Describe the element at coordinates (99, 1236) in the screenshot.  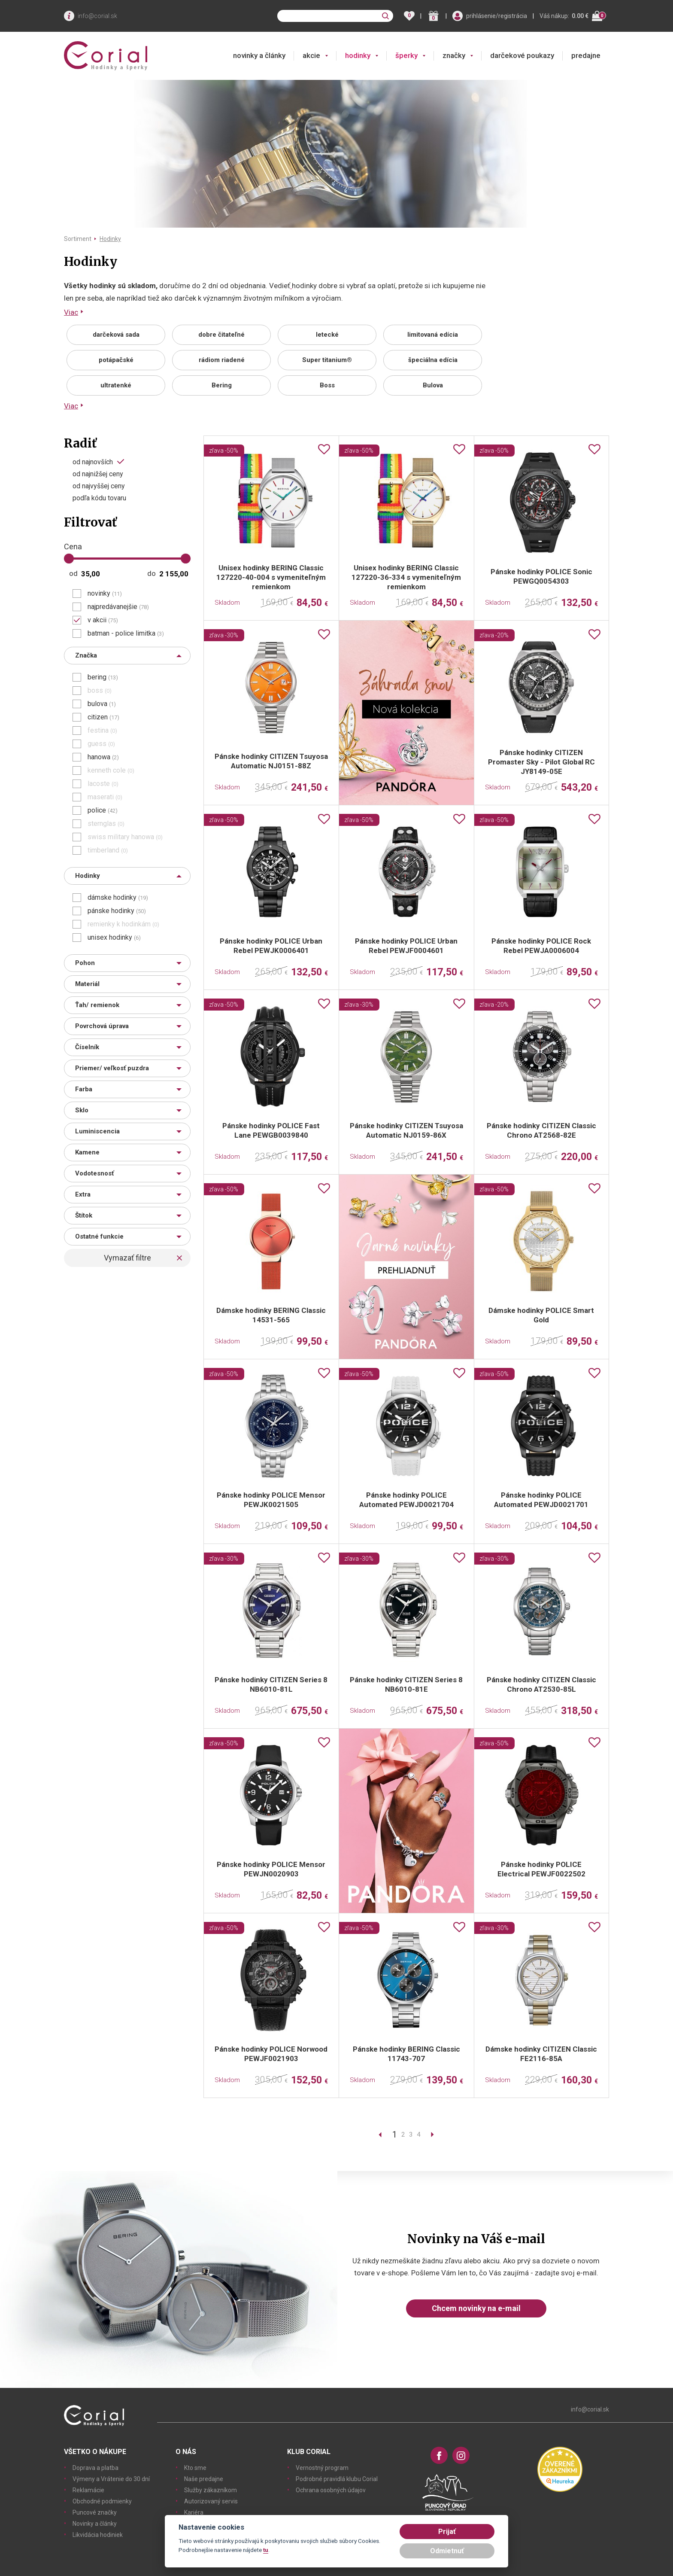
I see `Ostatné funkcie` at that location.